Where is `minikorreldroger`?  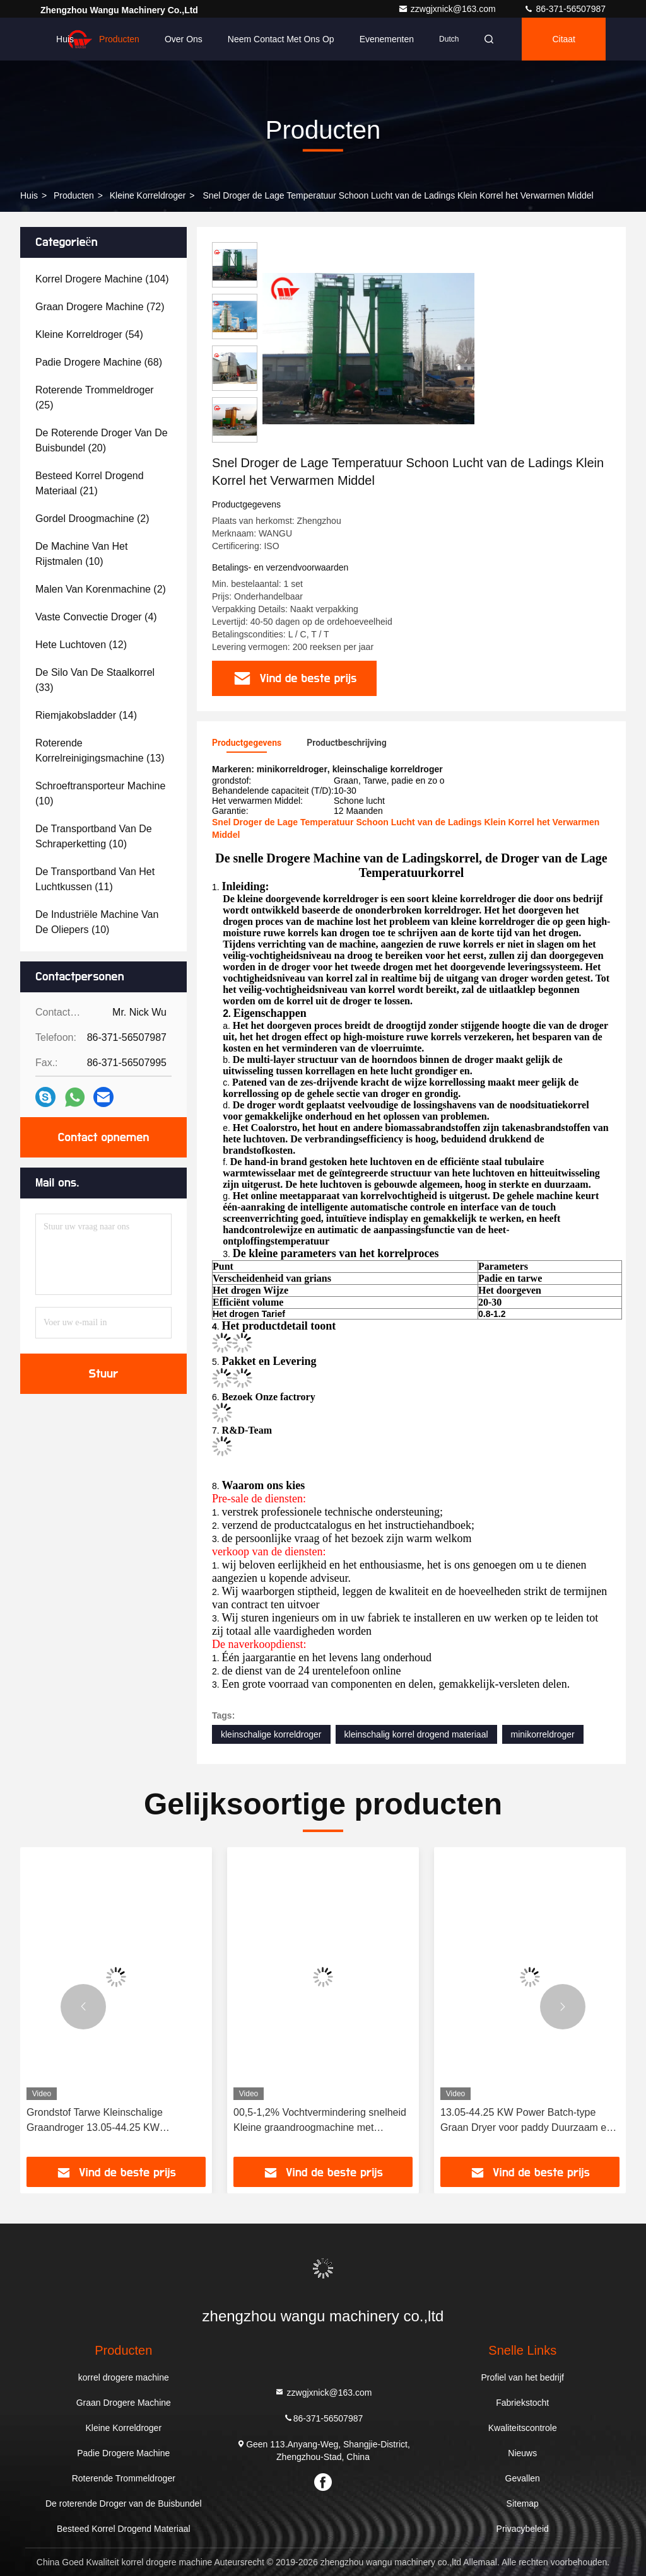
minikorreldroger is located at coordinates (543, 1734).